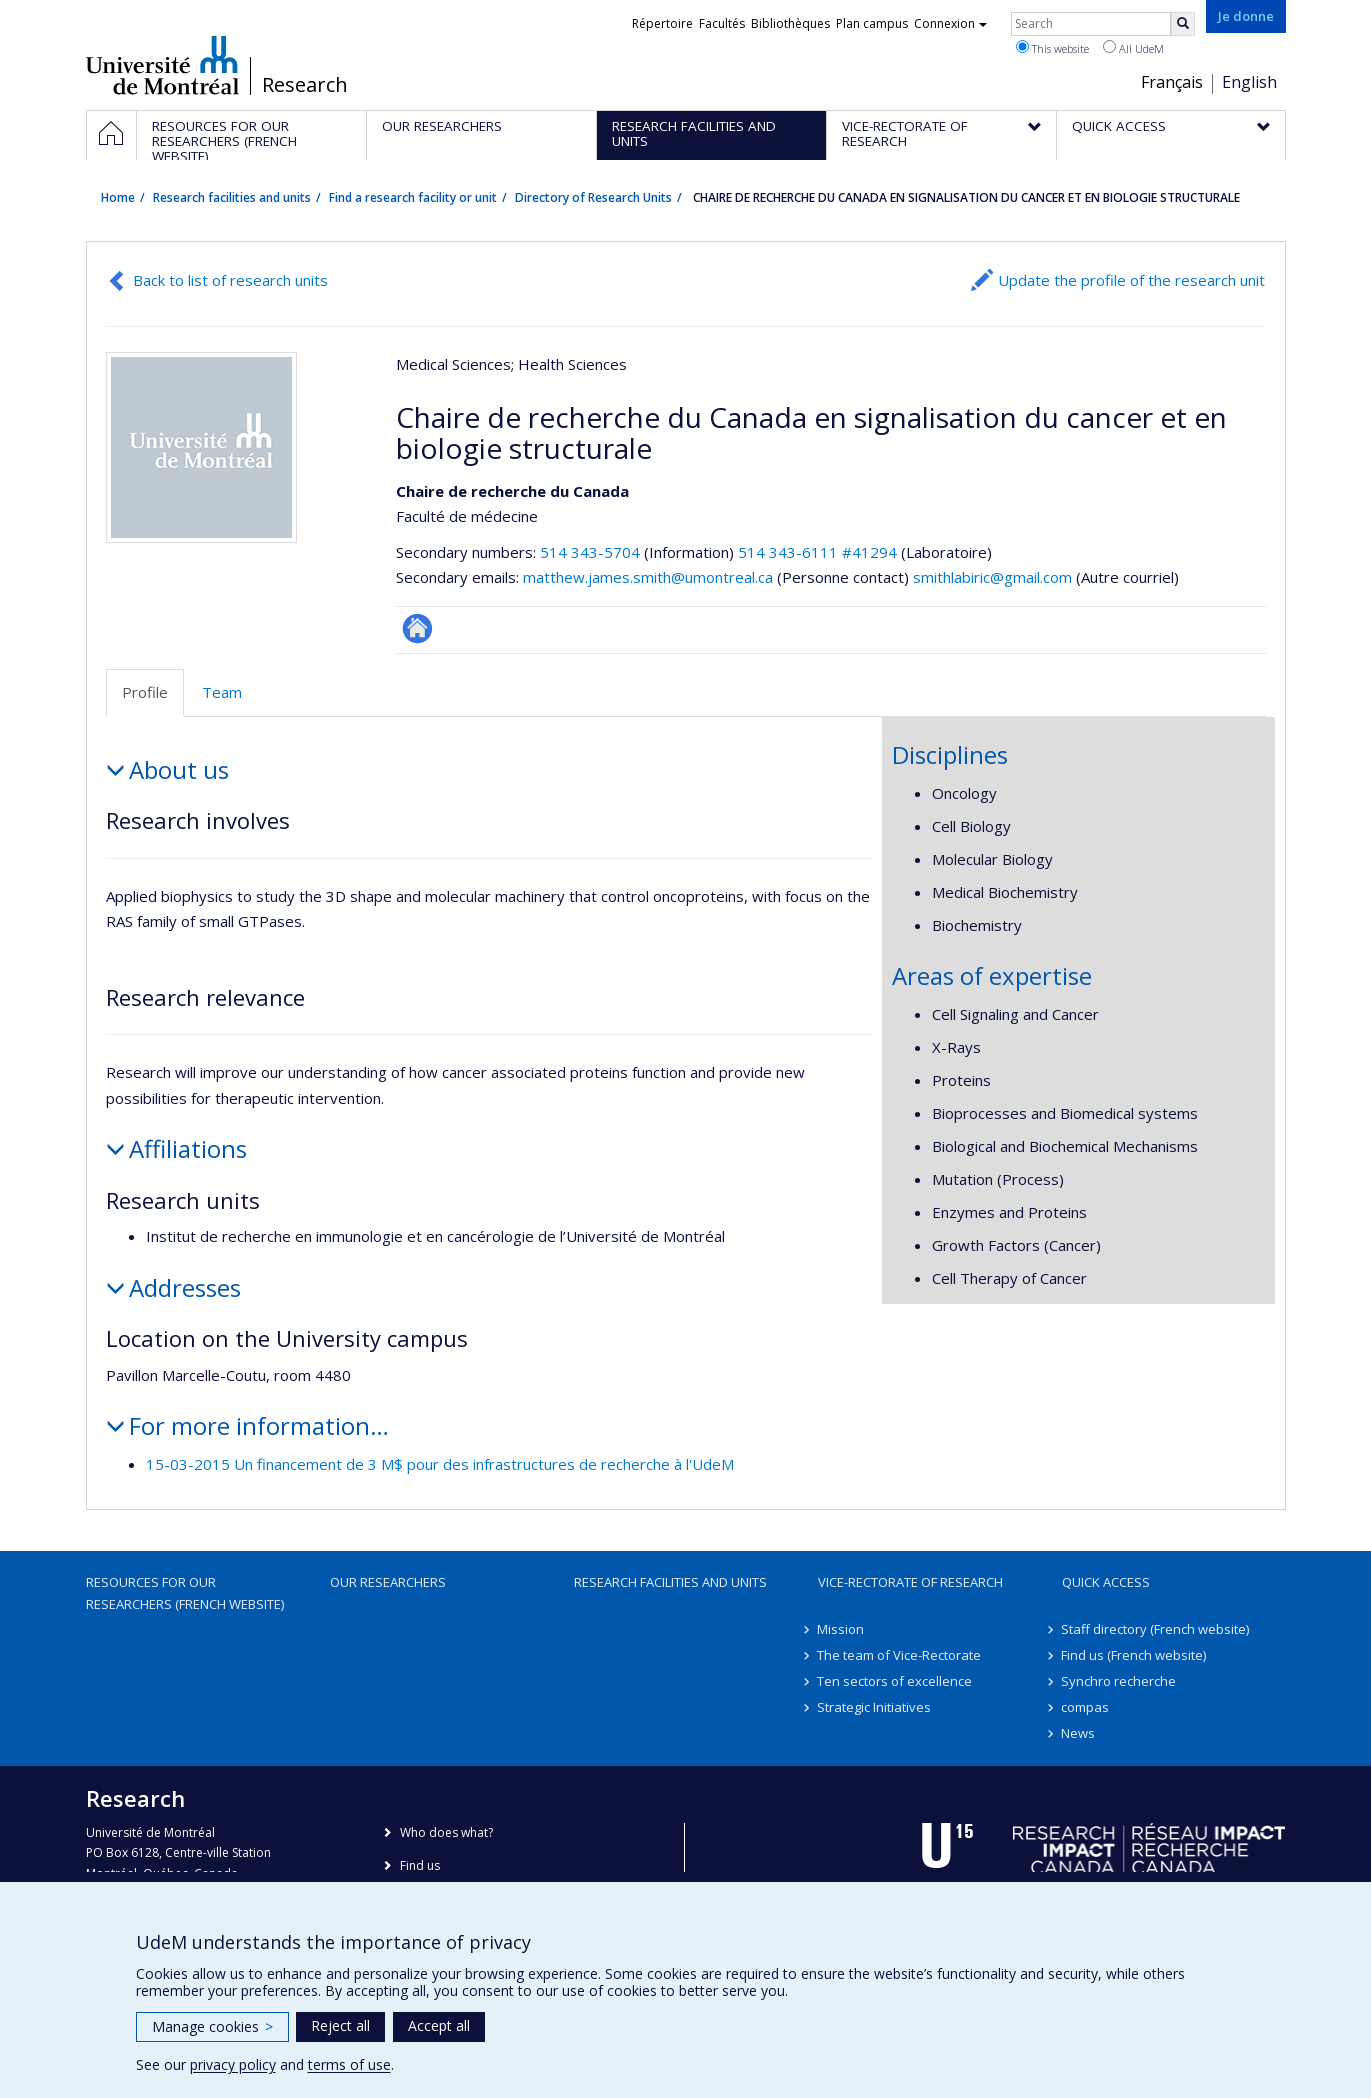 The image size is (1371, 2098). Describe the element at coordinates (875, 1707) in the screenshot. I see `Strategic Initiatives` at that location.